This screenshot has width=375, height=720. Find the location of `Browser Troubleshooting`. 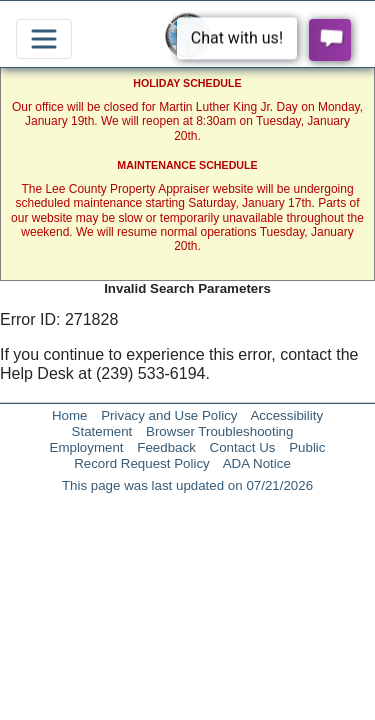

Browser Troubleshooting is located at coordinates (219, 431).